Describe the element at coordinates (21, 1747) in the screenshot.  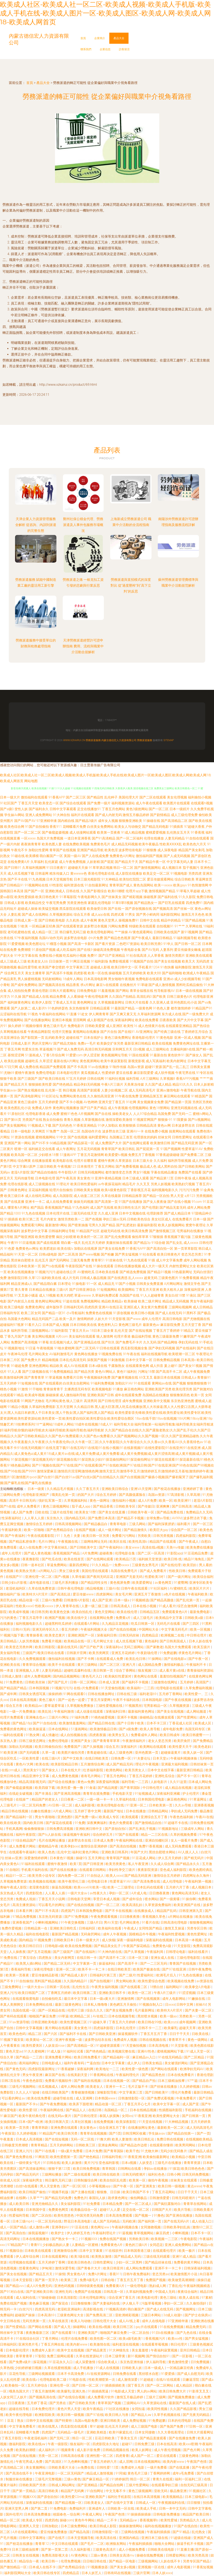
I see `加勒比无码视频` at that location.